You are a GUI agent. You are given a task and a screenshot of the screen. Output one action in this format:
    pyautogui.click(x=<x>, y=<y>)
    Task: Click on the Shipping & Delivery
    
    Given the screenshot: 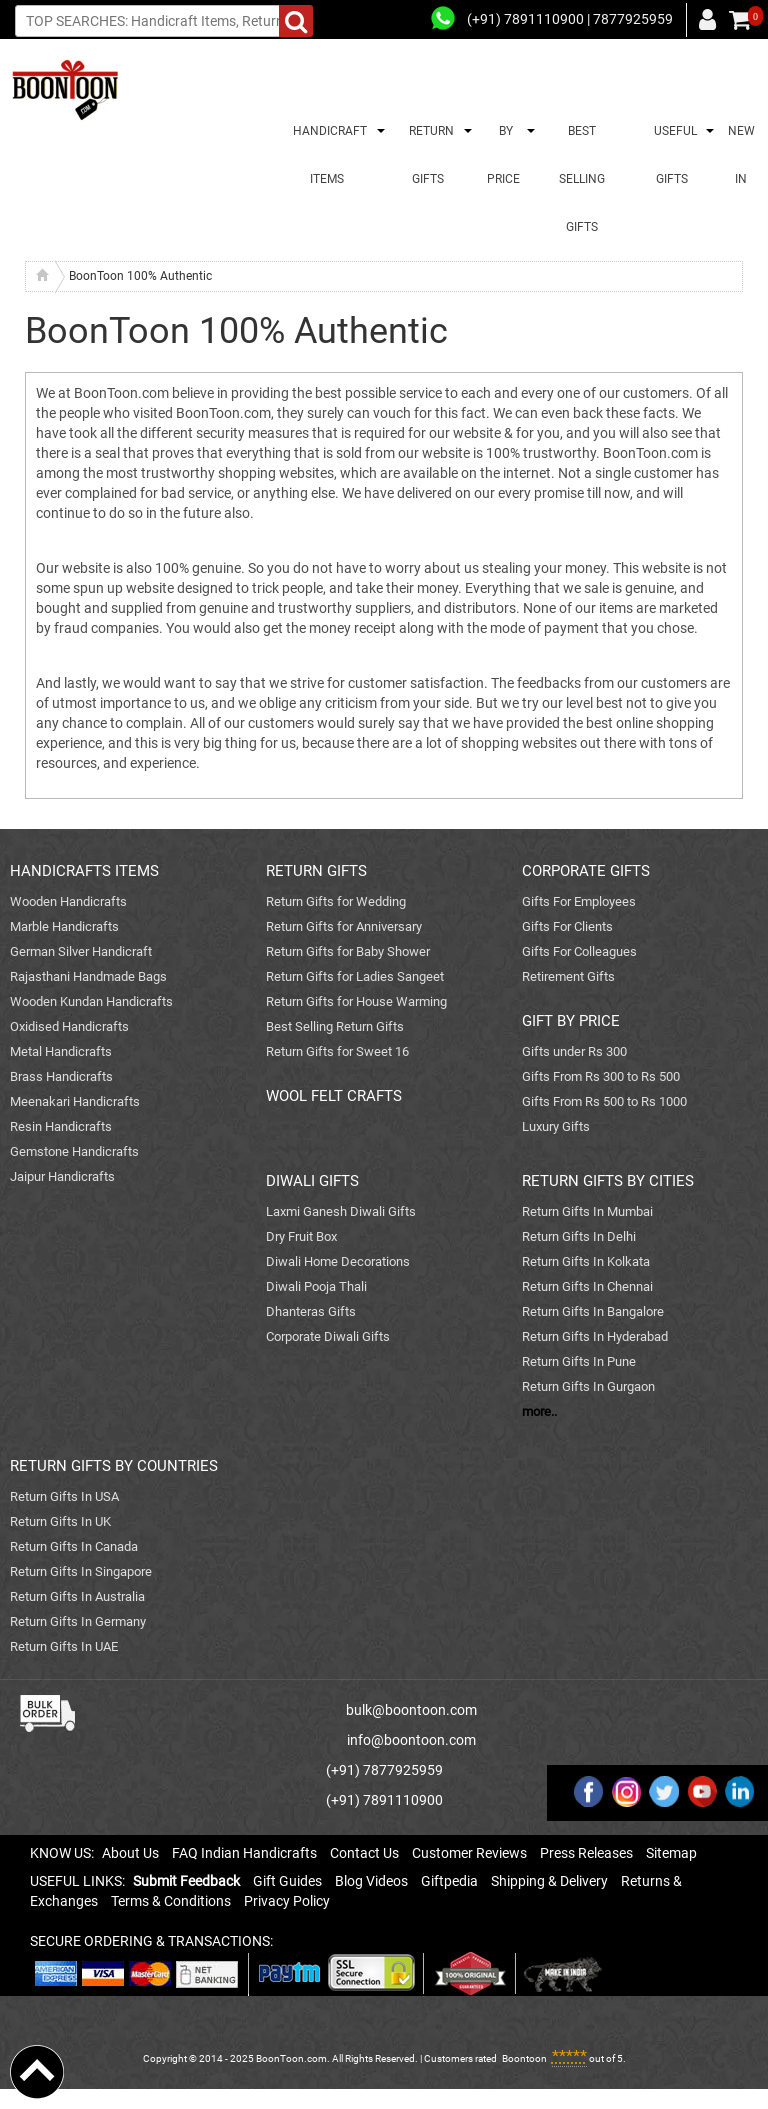 What is the action you would take?
    pyautogui.click(x=549, y=1881)
    